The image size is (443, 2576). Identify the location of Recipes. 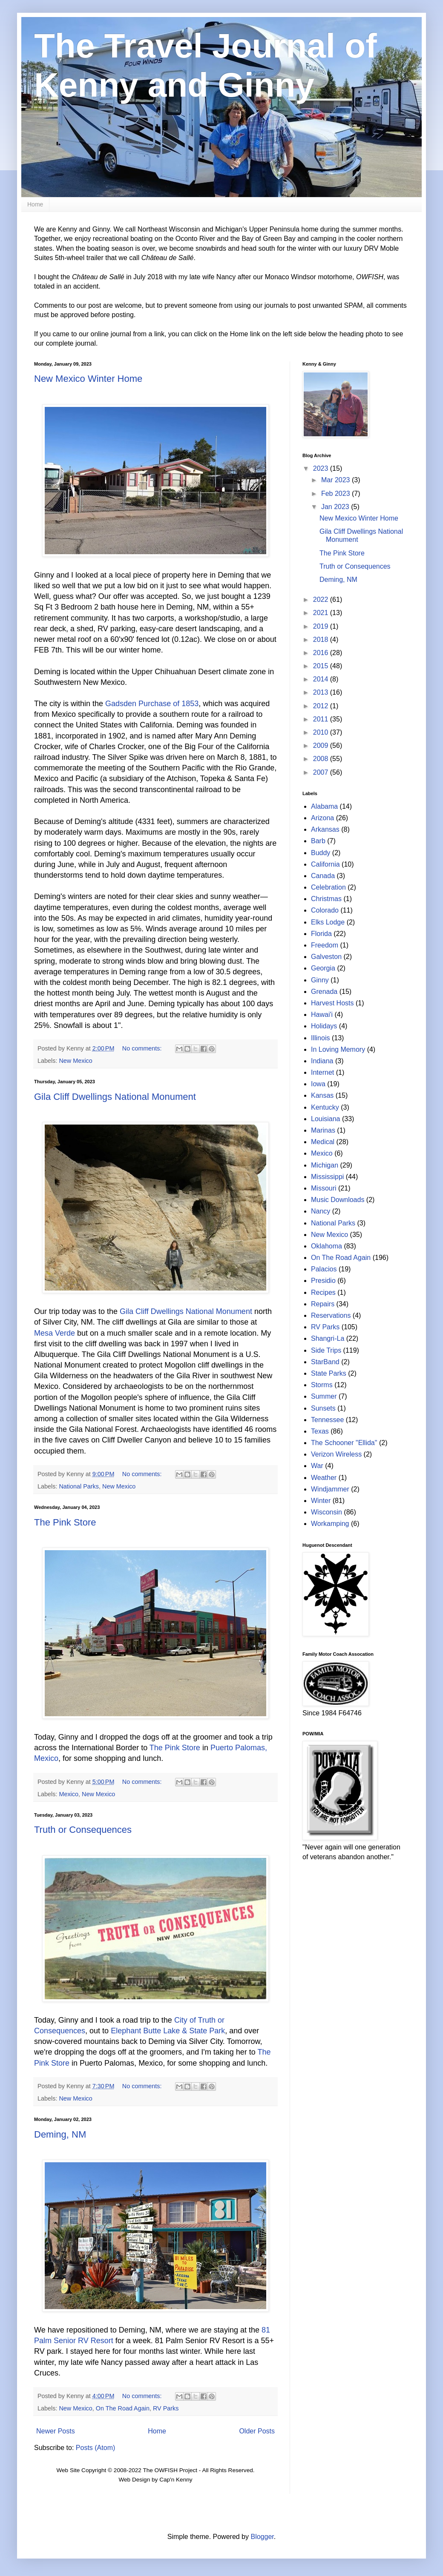
(323, 1292).